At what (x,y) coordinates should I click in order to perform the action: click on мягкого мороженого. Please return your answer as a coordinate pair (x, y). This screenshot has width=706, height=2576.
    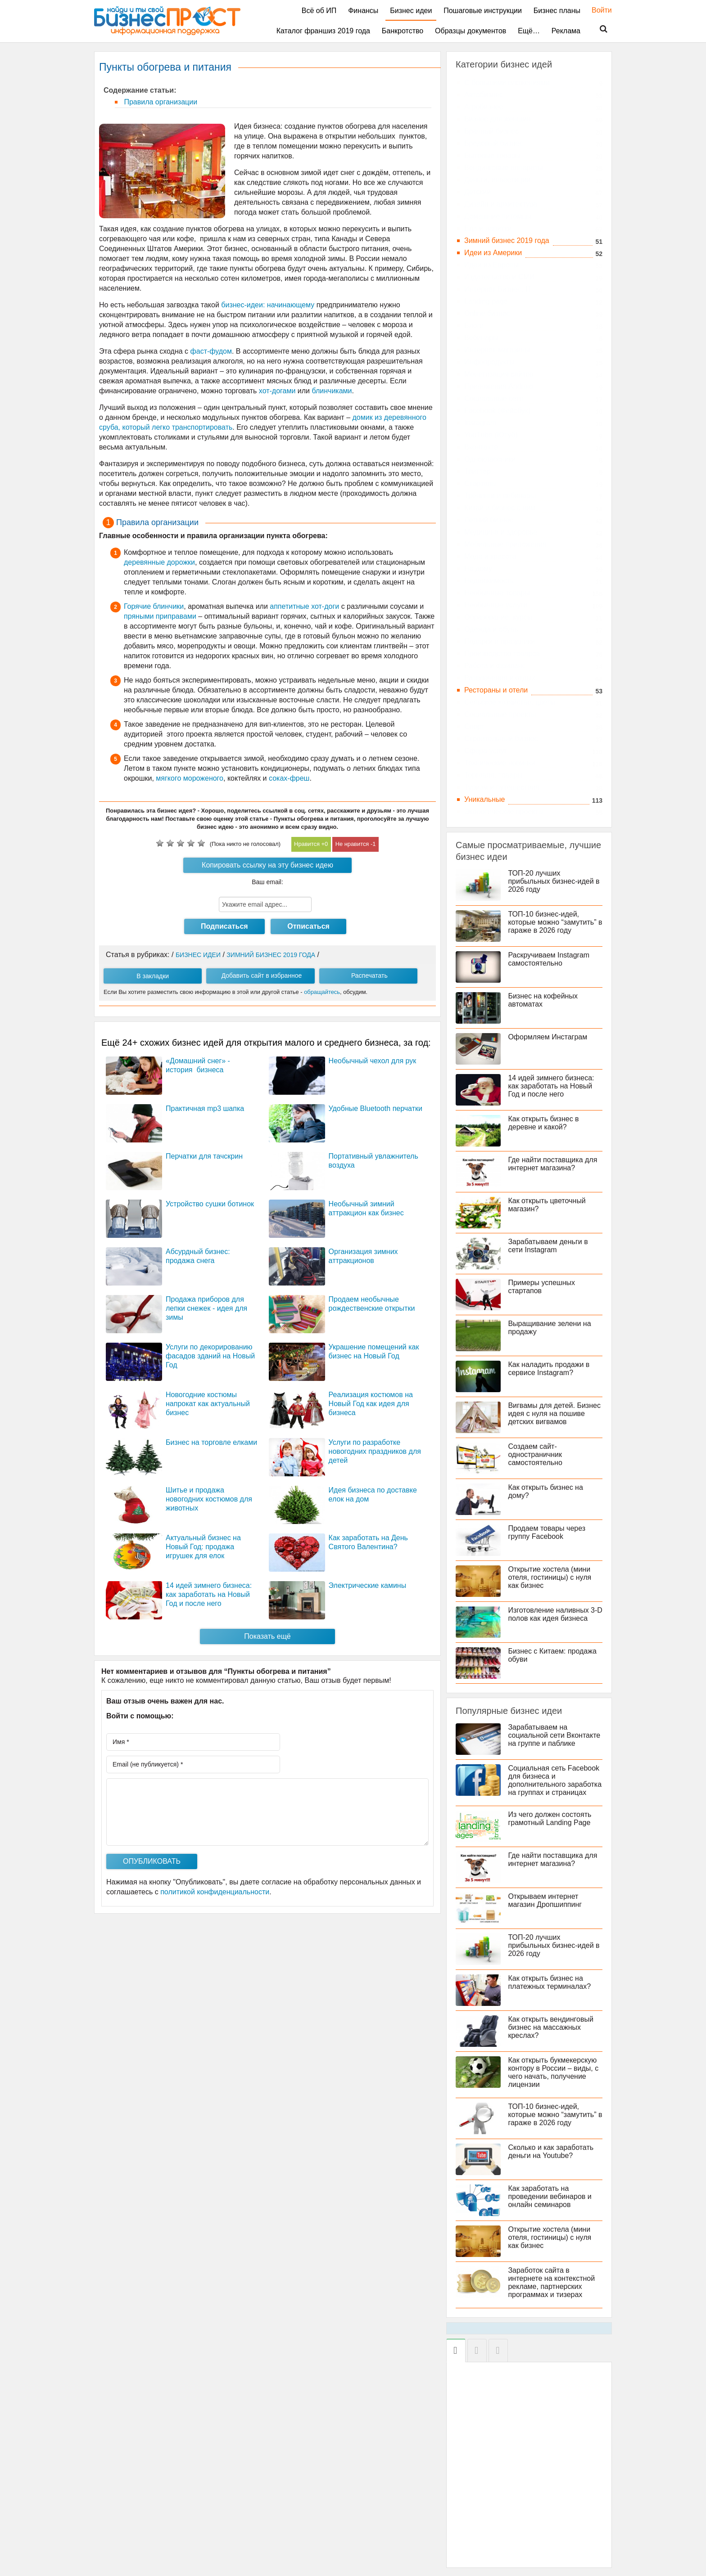
    Looking at the image, I should click on (189, 778).